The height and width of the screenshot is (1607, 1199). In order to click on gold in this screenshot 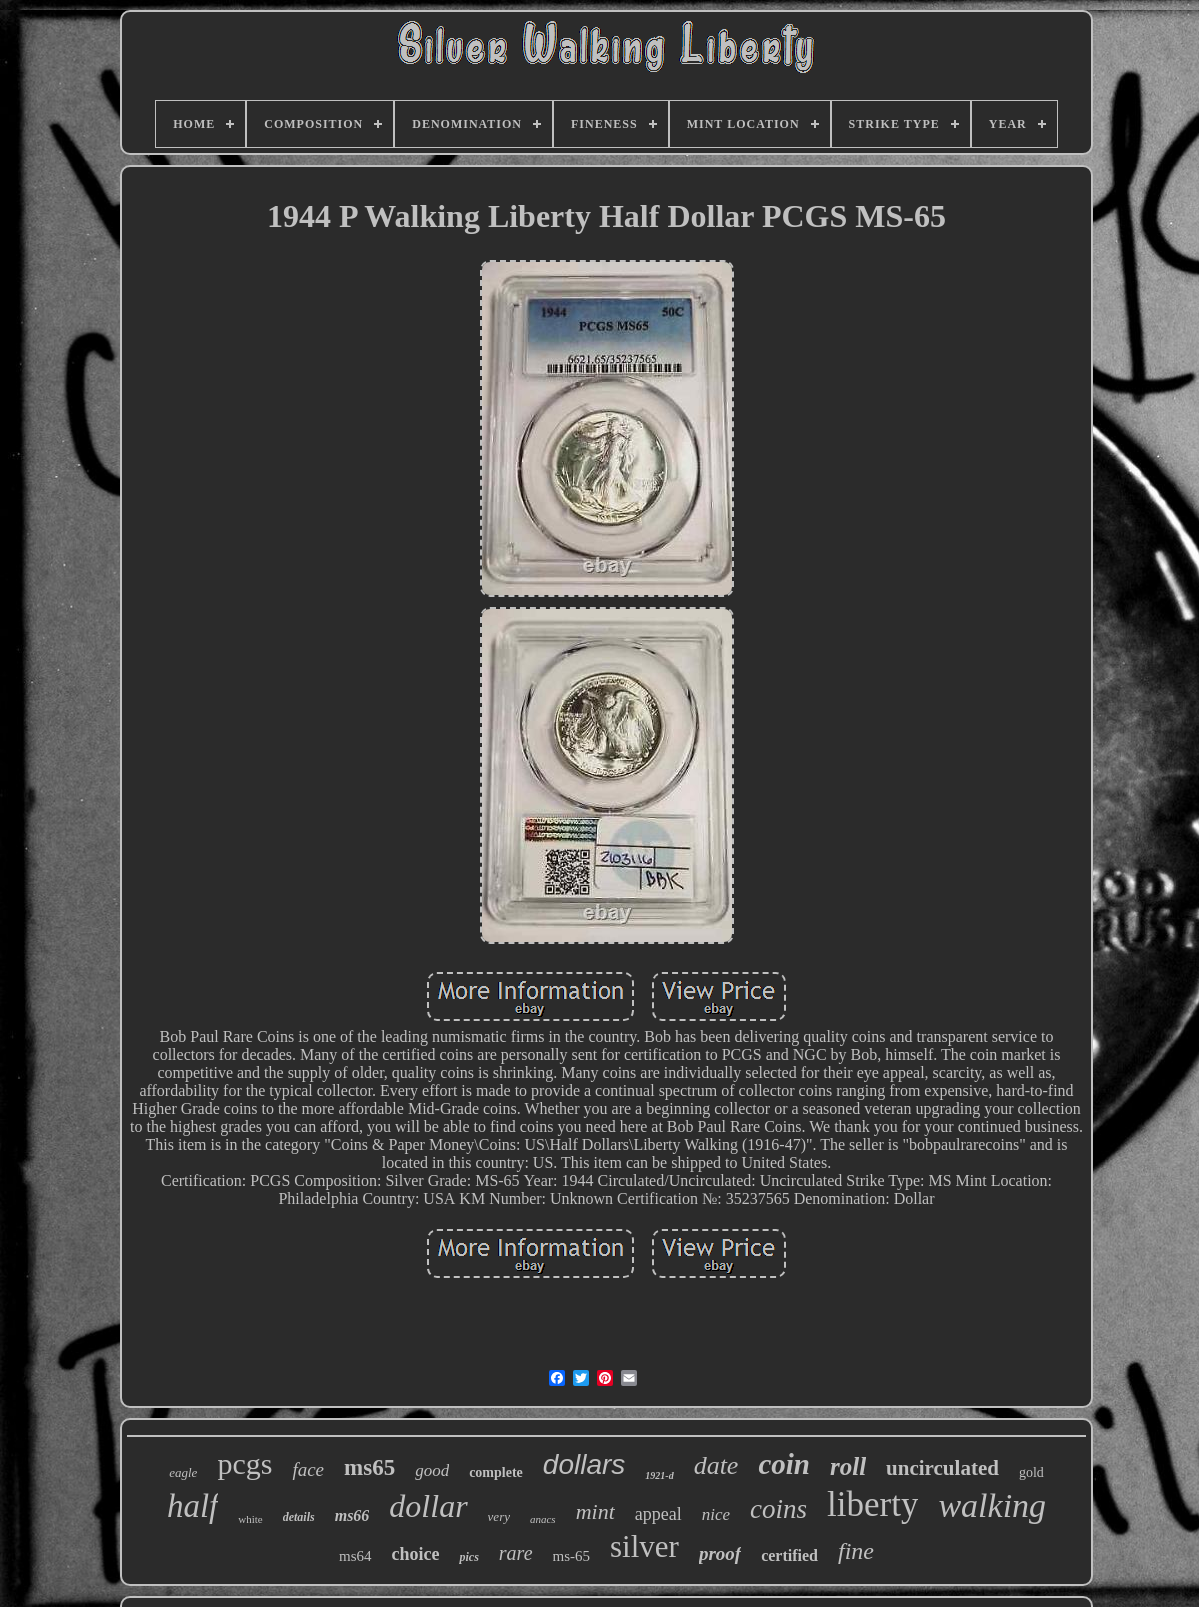, I will do `click(1031, 1472)`.